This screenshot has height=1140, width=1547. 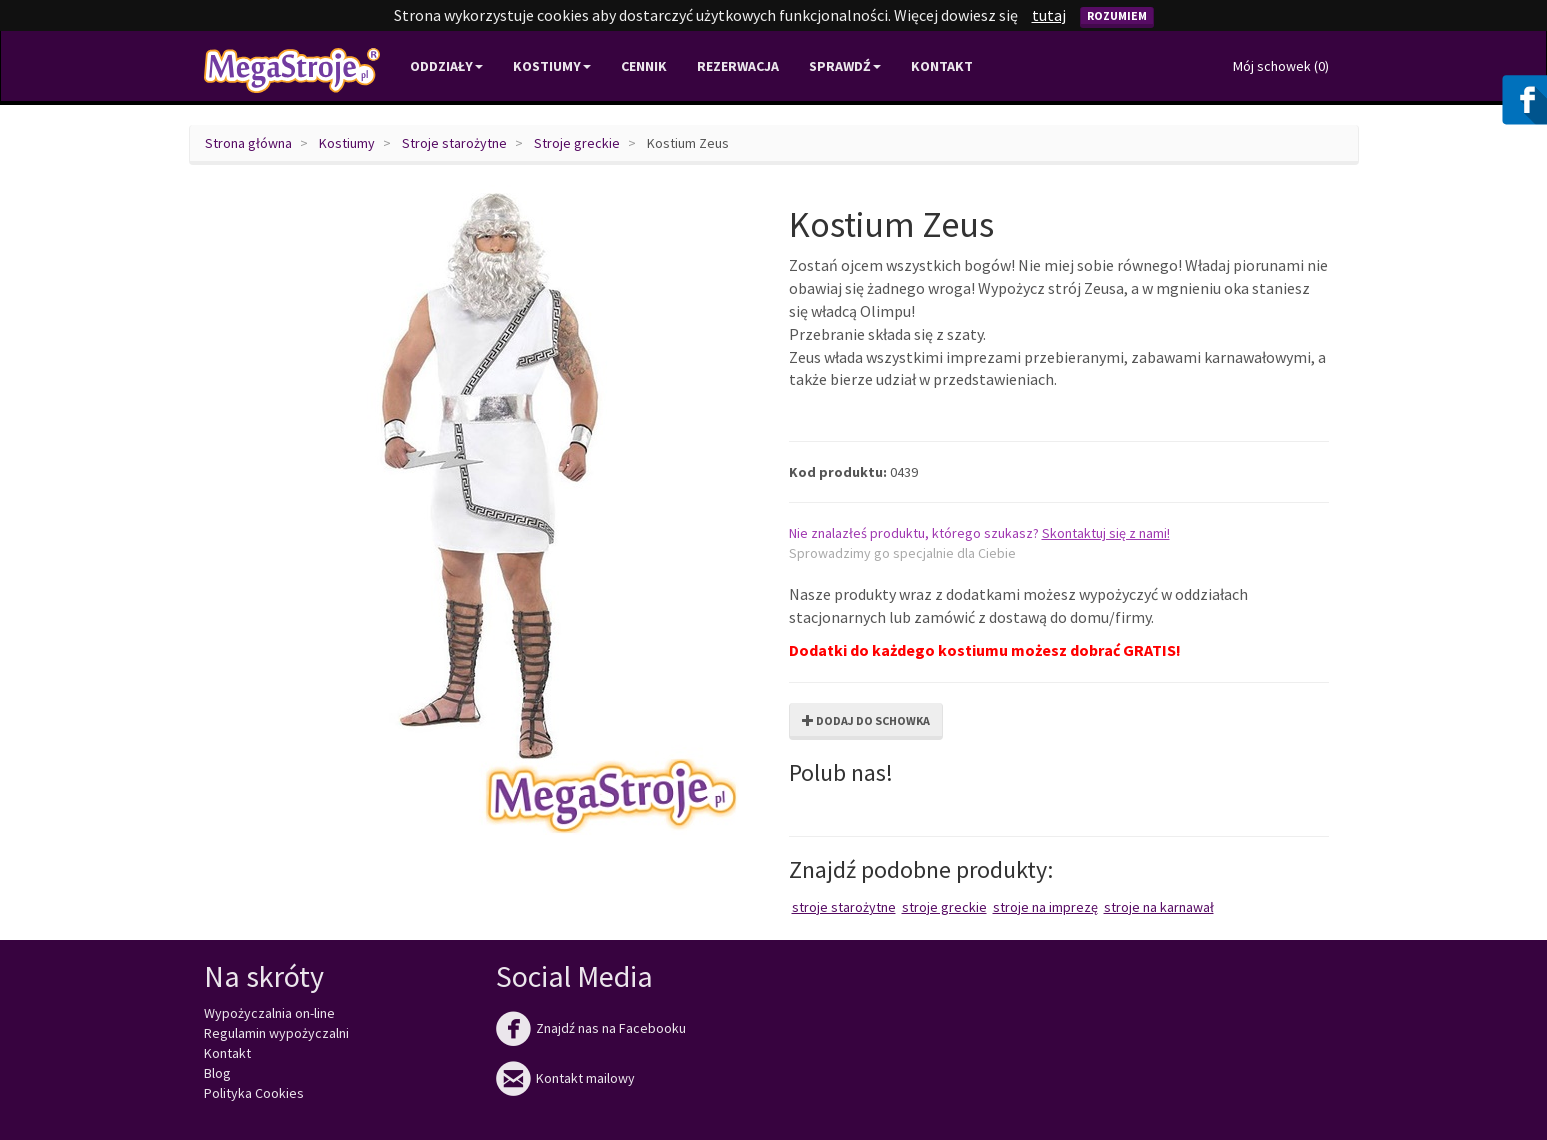 What do you see at coordinates (1045, 907) in the screenshot?
I see `Stroje na imprezę` at bounding box center [1045, 907].